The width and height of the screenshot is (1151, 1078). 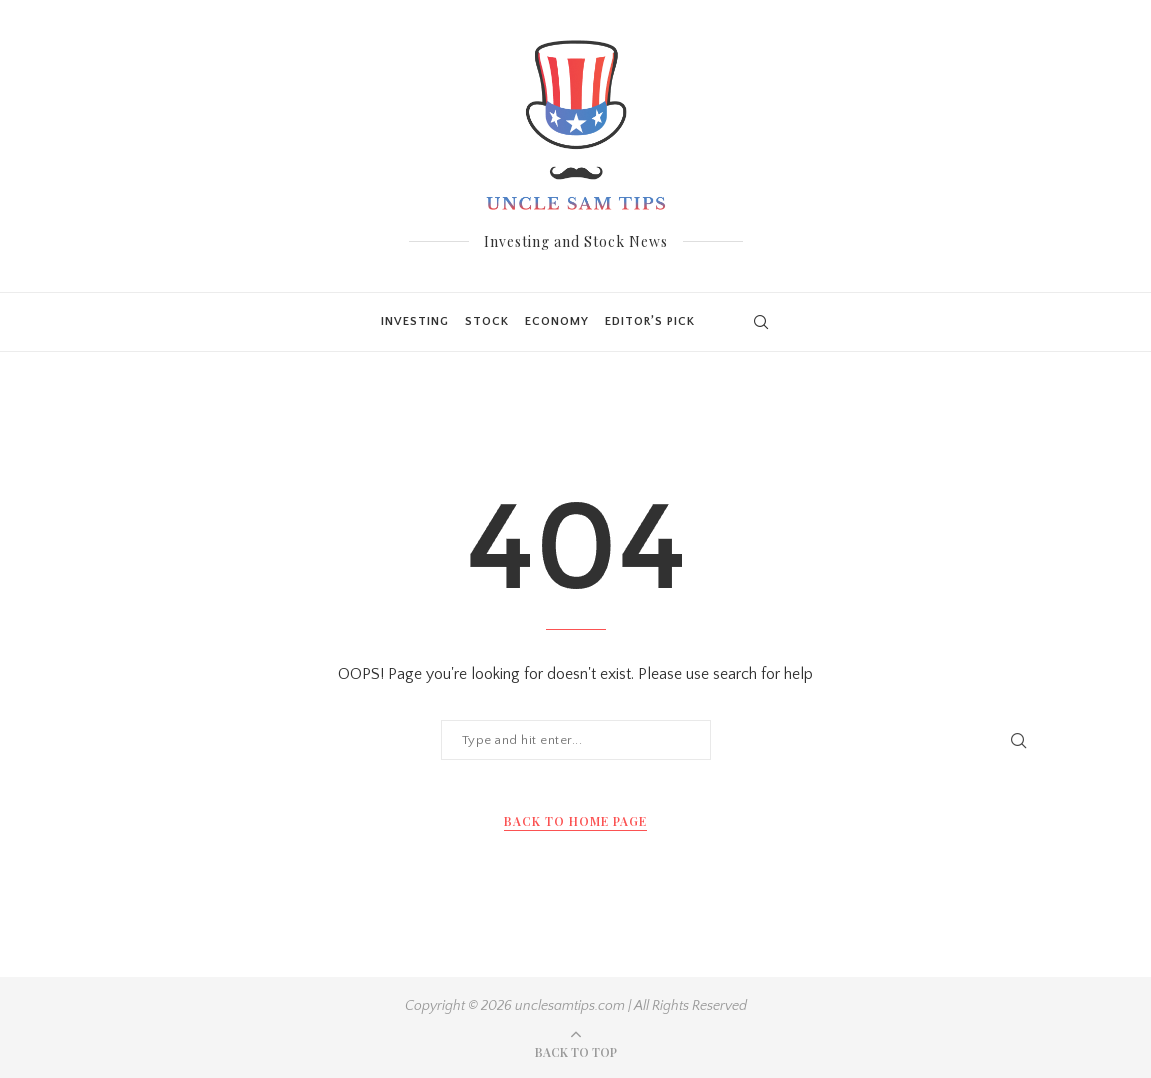 What do you see at coordinates (487, 321) in the screenshot?
I see `Stock` at bounding box center [487, 321].